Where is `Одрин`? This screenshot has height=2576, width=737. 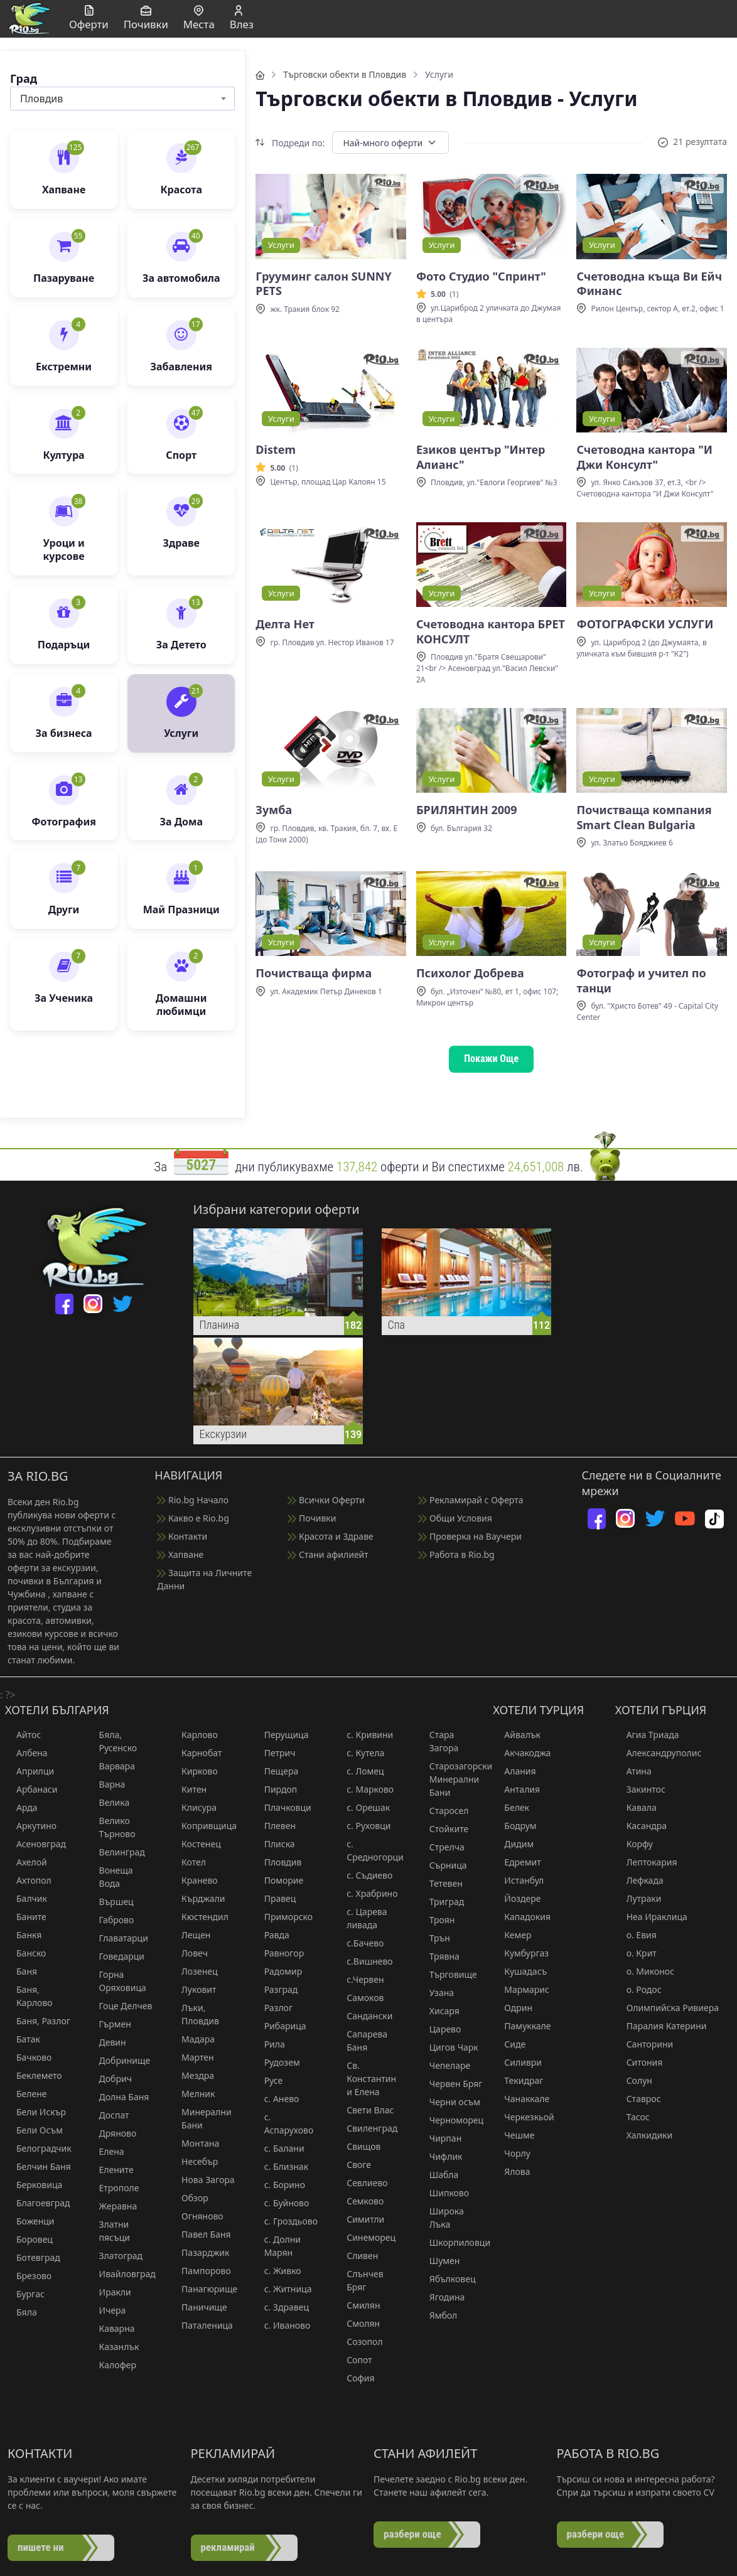 Одрин is located at coordinates (512, 2007).